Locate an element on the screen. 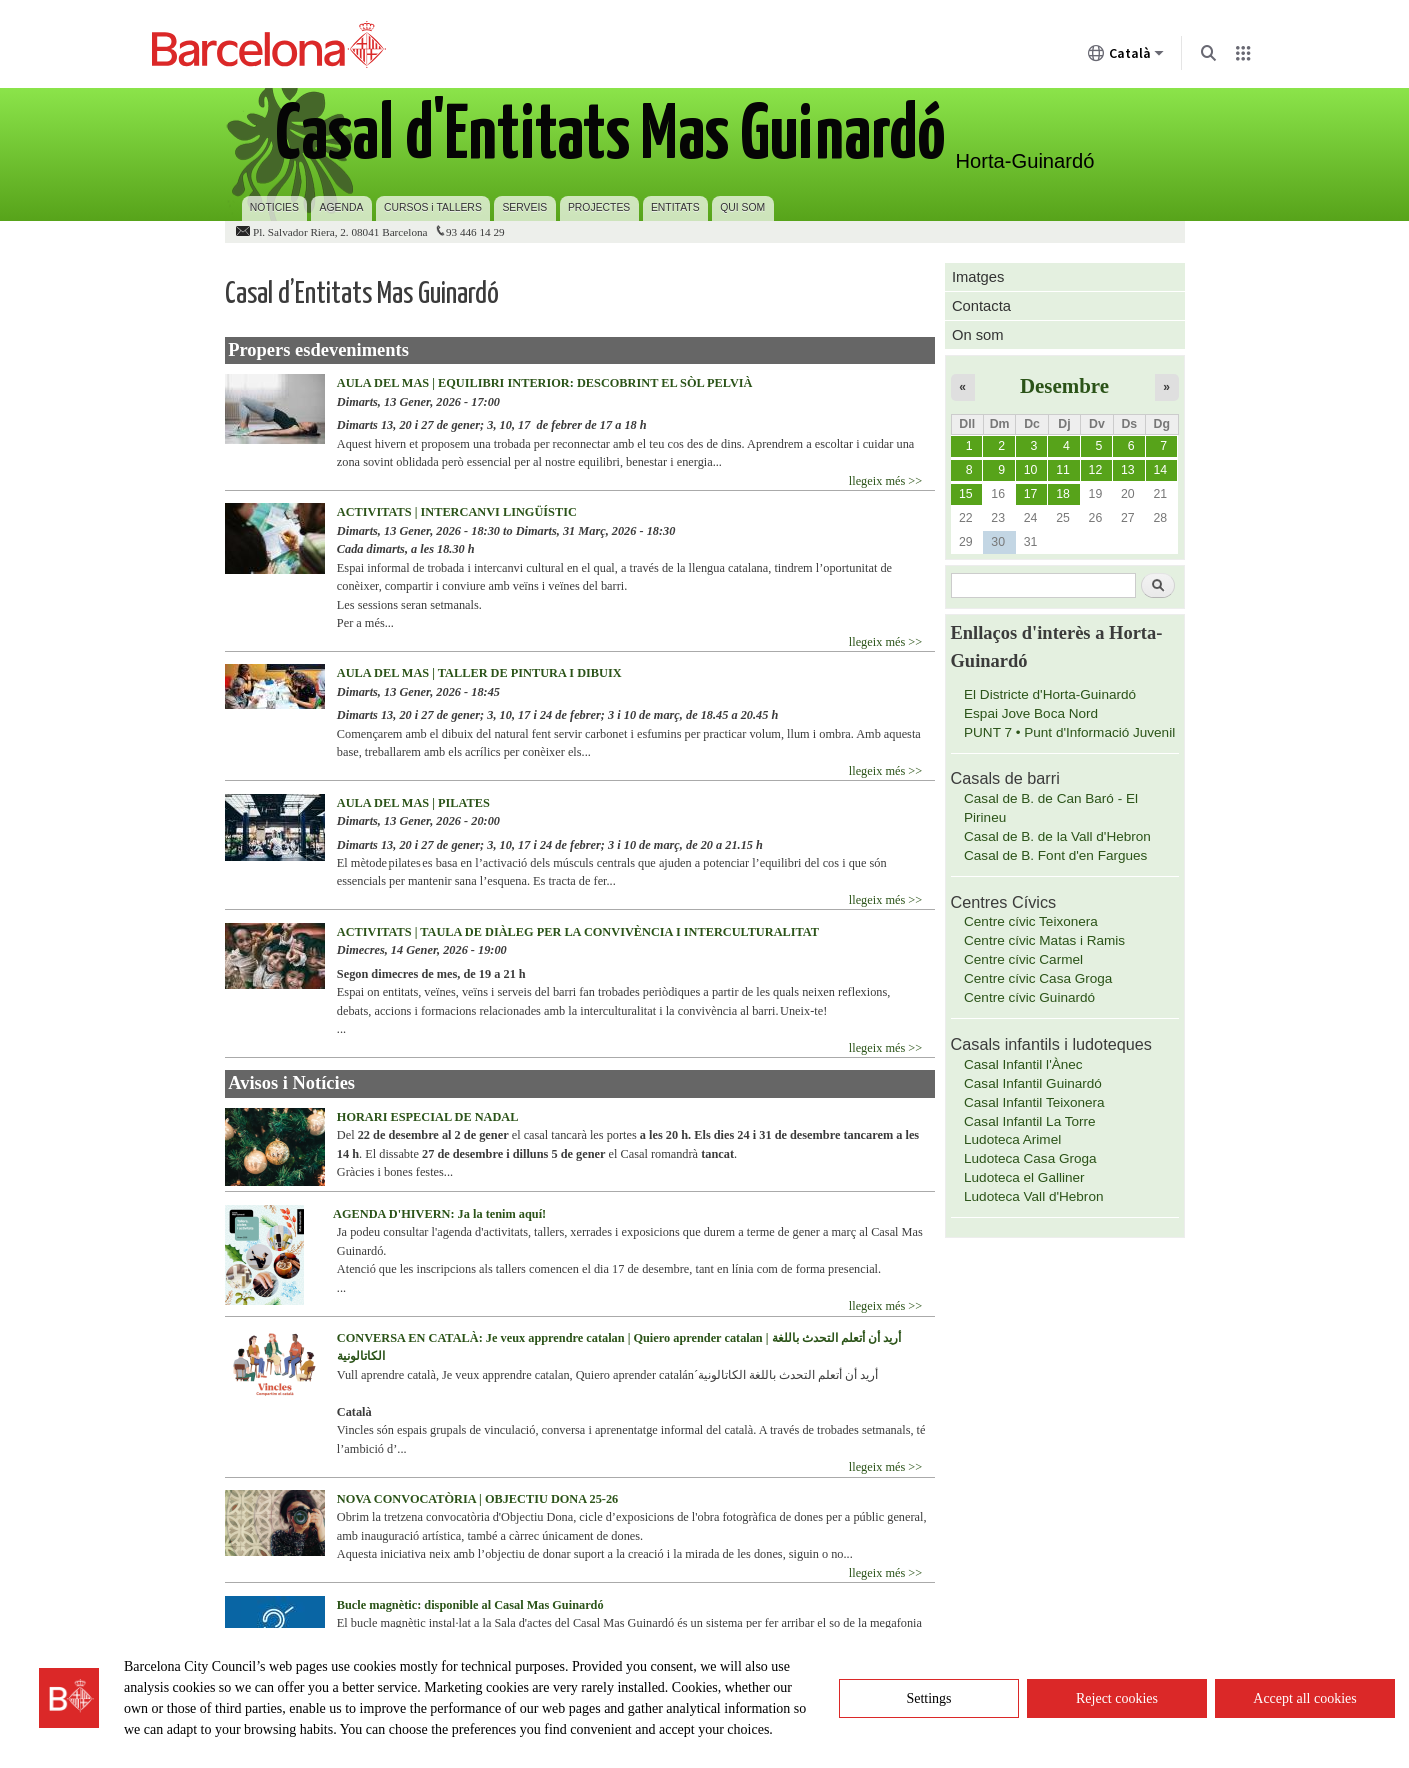  SERVEIS is located at coordinates (524, 207).